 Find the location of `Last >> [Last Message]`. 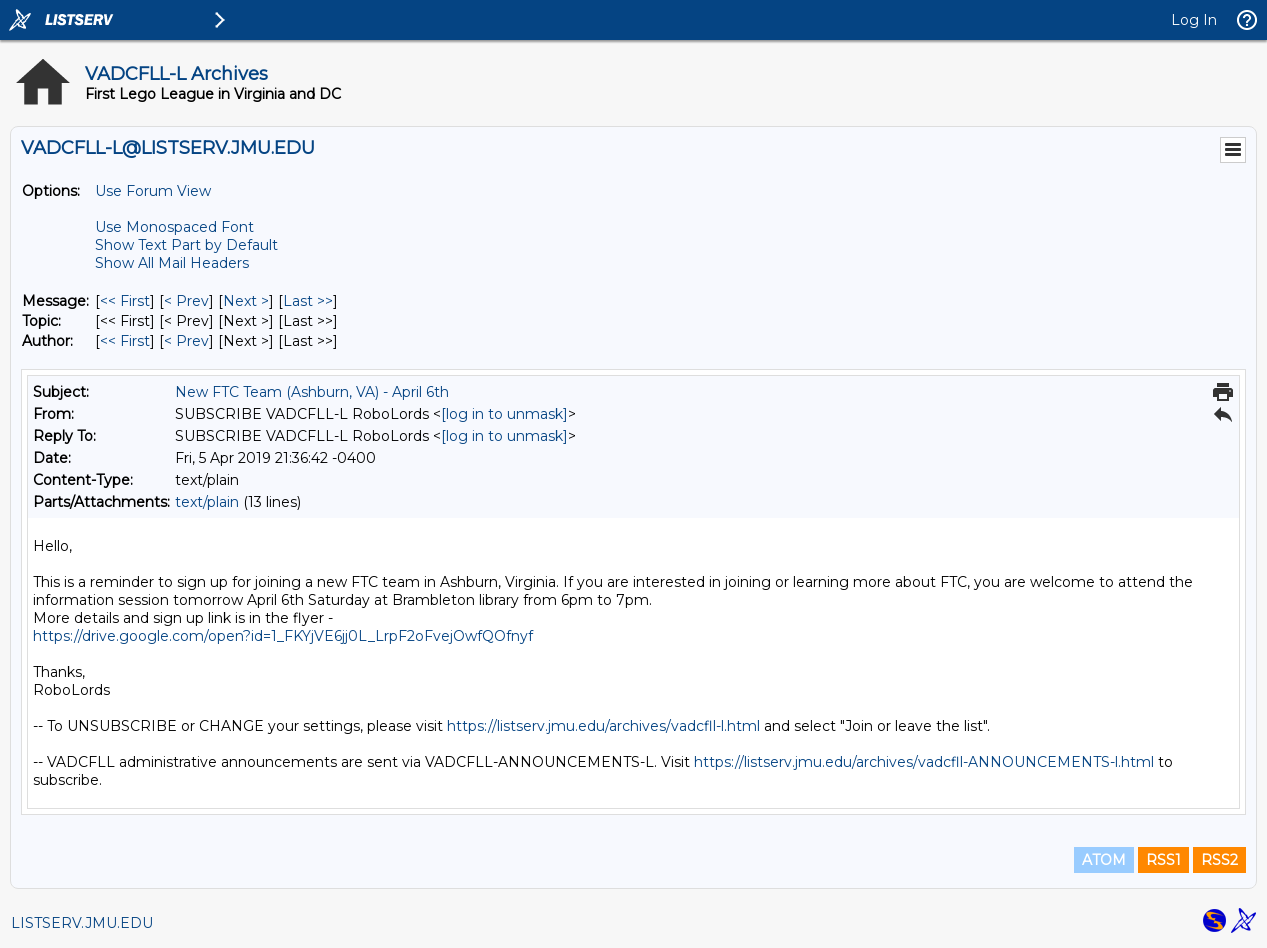

Last >> [Last Message] is located at coordinates (308, 301).